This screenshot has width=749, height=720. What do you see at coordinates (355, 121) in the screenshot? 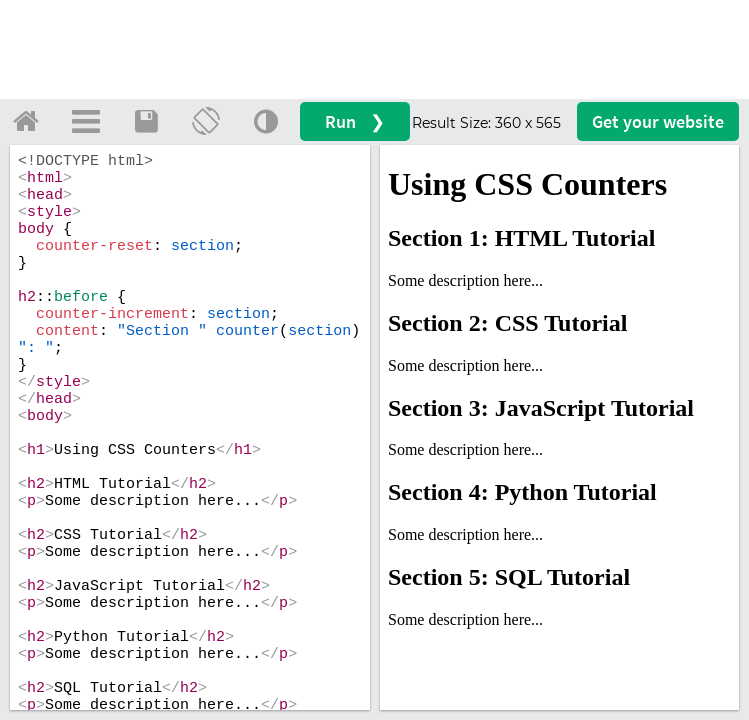
I see `Run ❯` at bounding box center [355, 121].